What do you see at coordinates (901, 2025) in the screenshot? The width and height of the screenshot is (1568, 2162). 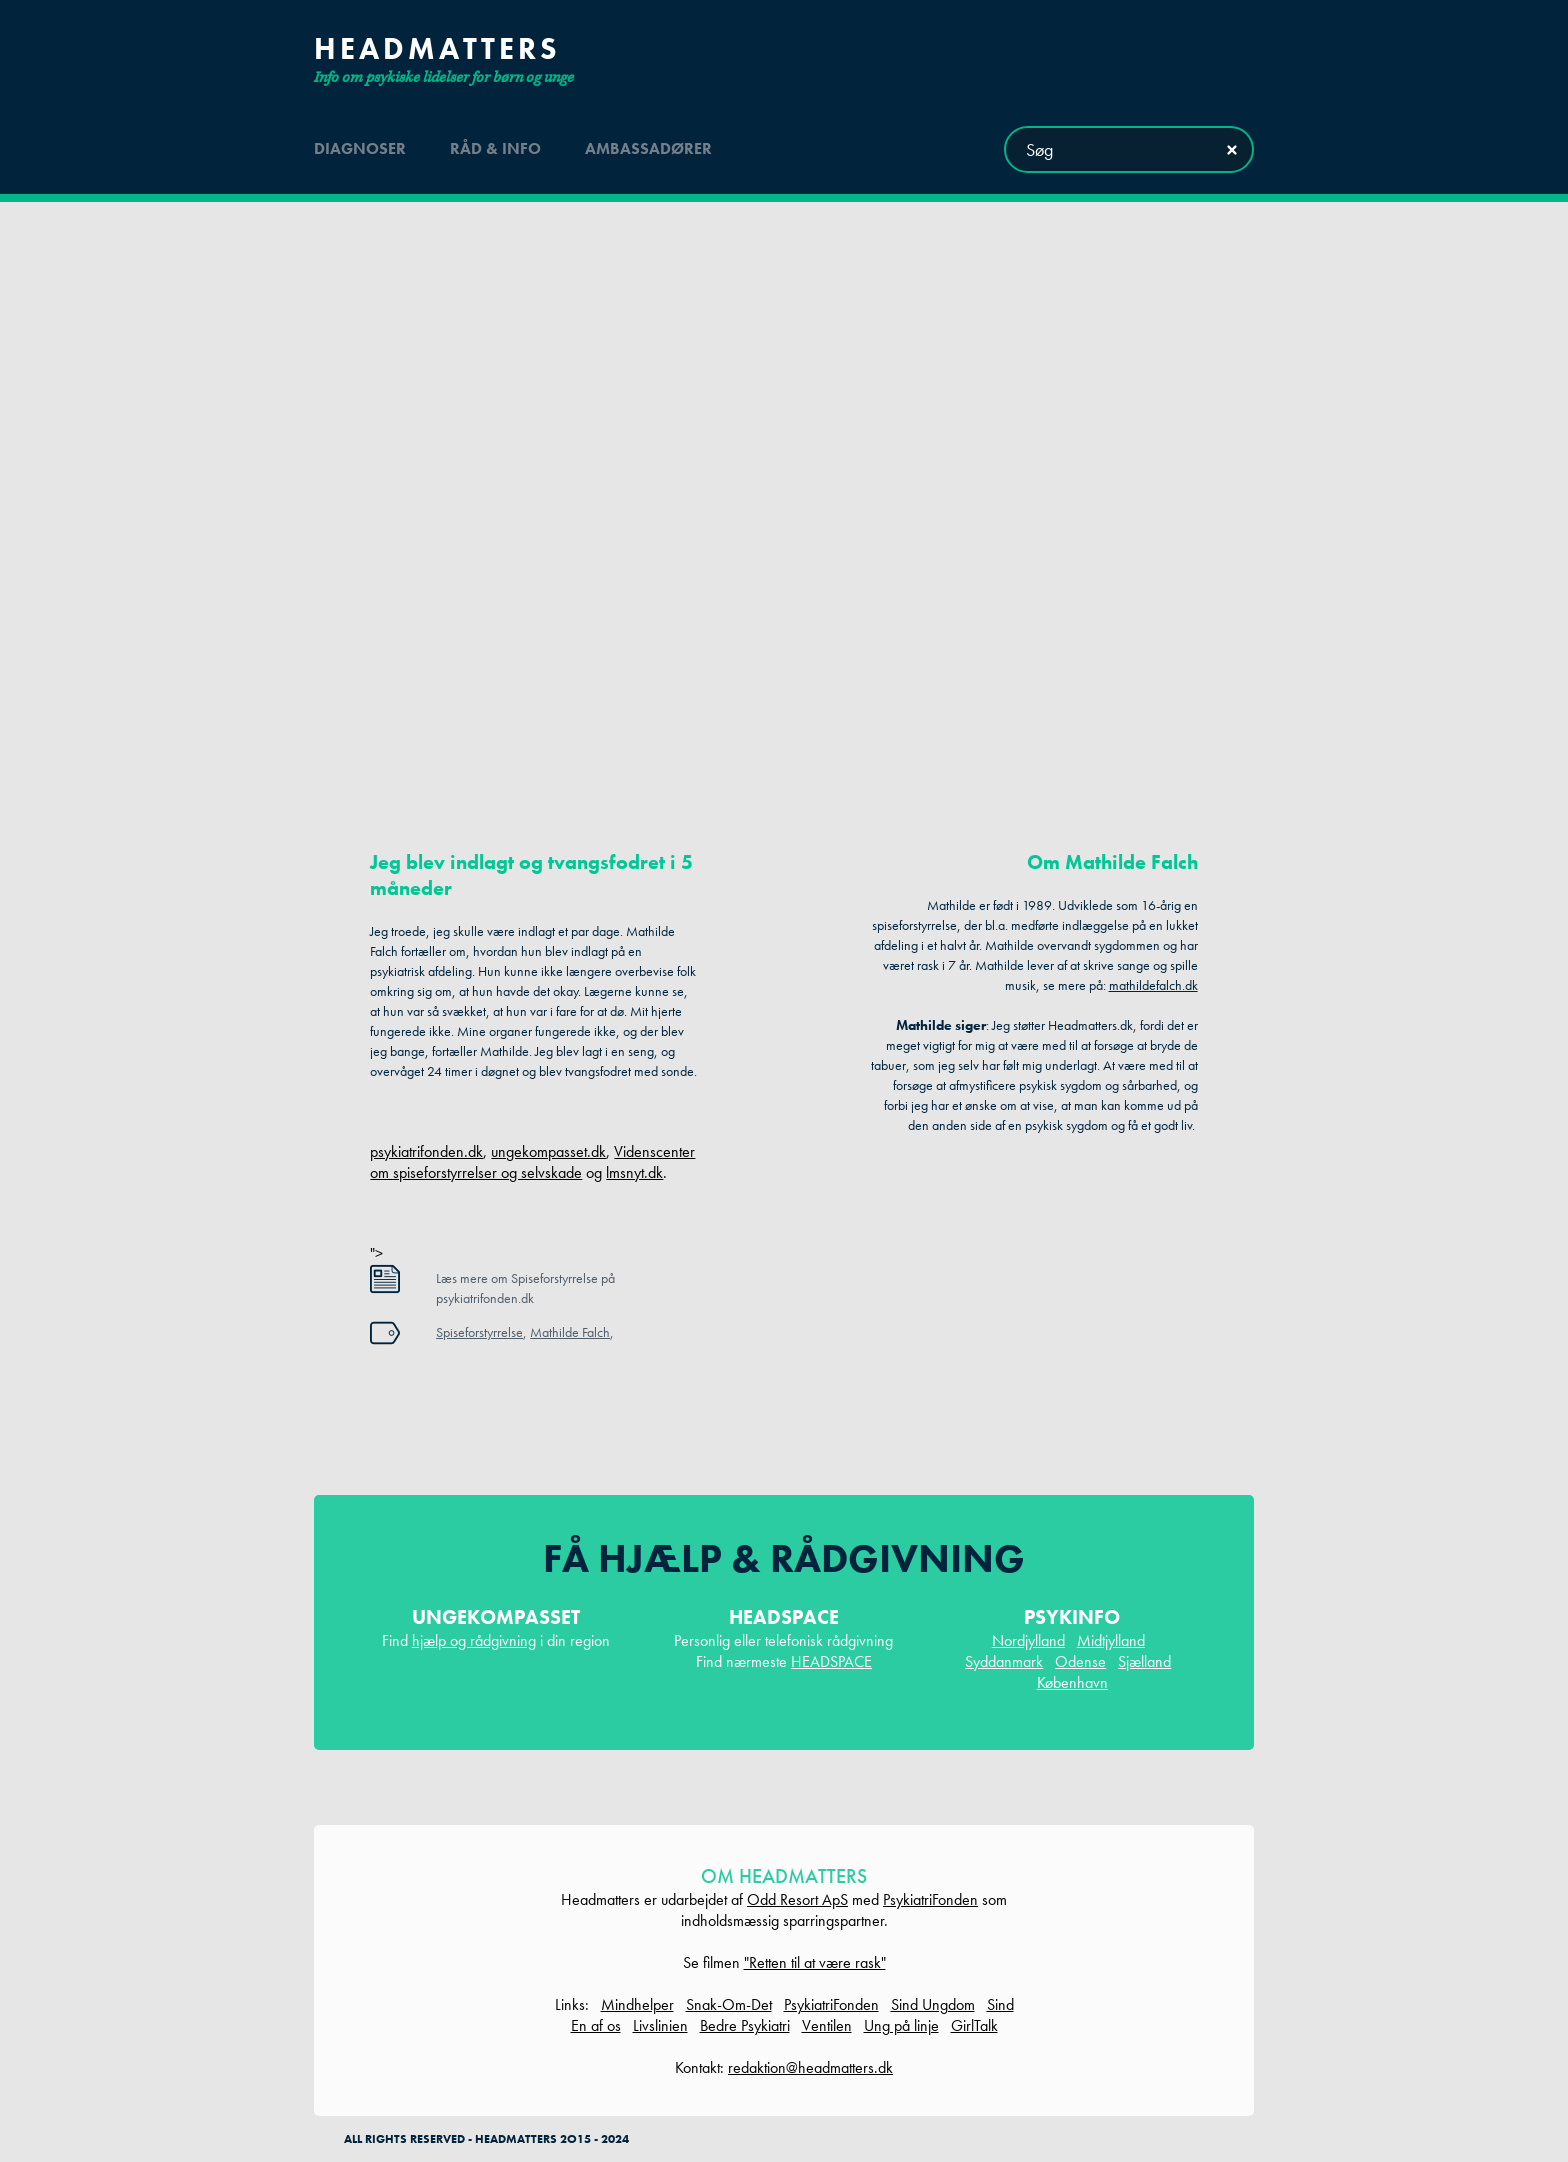 I see `Ung på linje` at bounding box center [901, 2025].